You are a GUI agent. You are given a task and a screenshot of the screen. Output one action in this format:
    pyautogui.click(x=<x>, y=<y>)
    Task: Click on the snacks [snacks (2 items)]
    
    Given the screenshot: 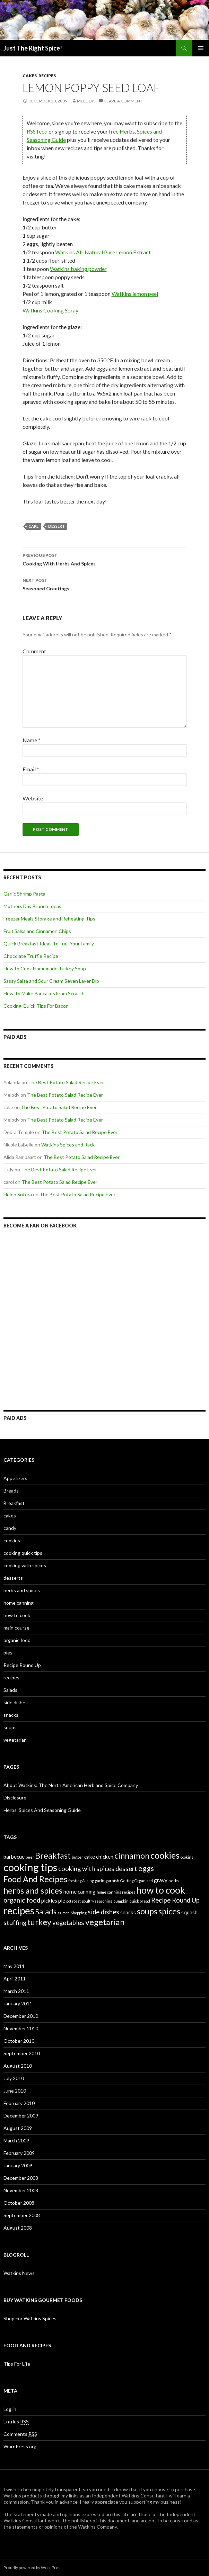 What is the action you would take?
    pyautogui.click(x=128, y=1912)
    